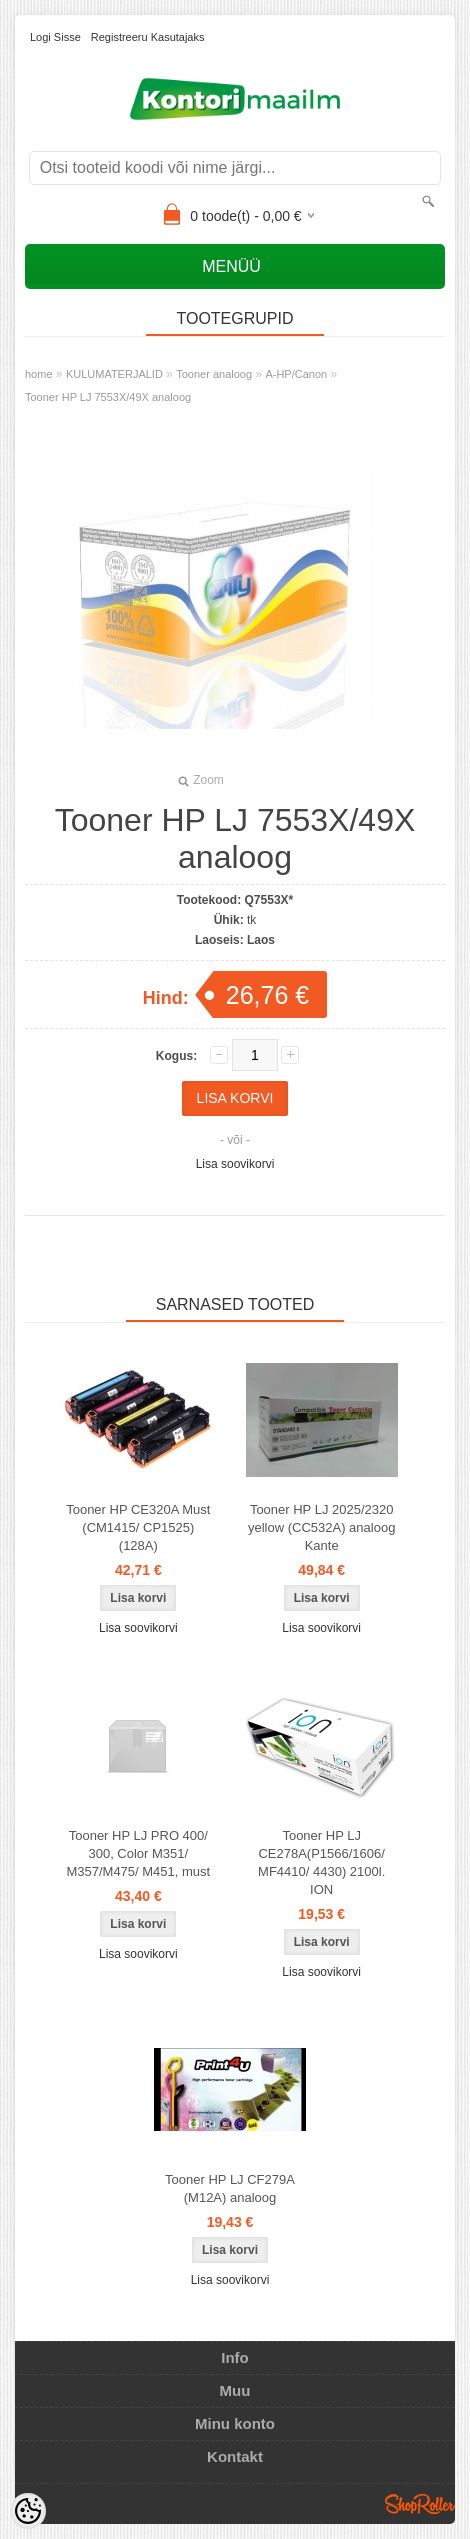 The image size is (470, 2539). I want to click on Logi sisse, so click(55, 37).